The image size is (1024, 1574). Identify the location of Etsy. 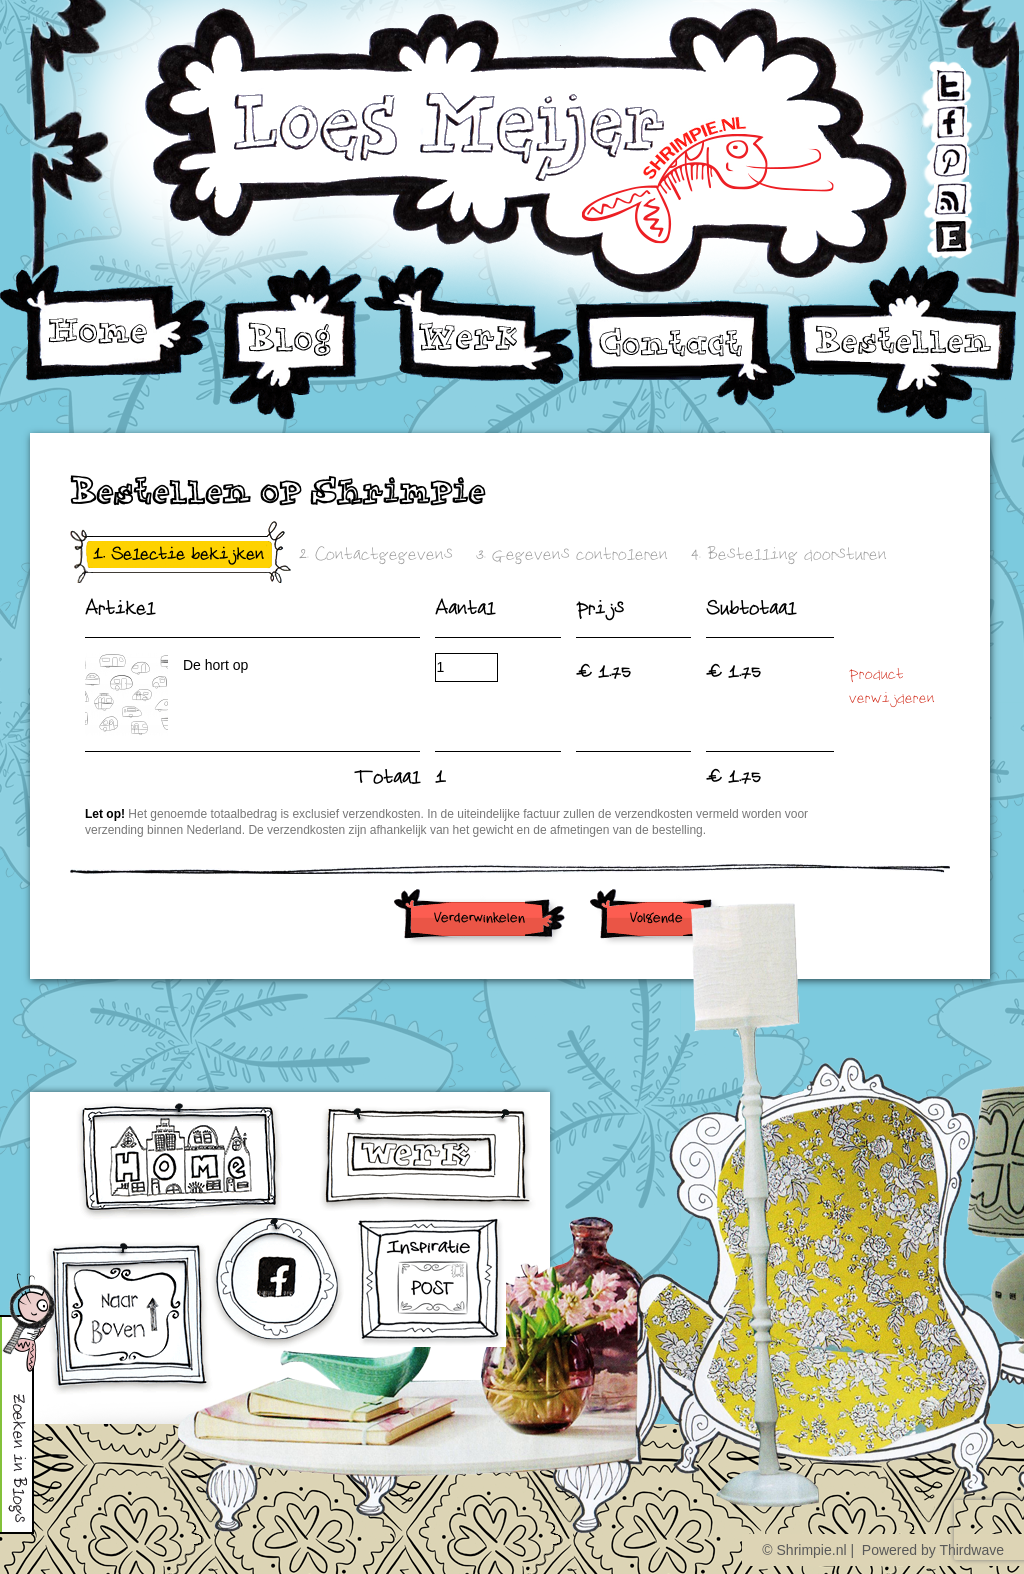
(933, 227).